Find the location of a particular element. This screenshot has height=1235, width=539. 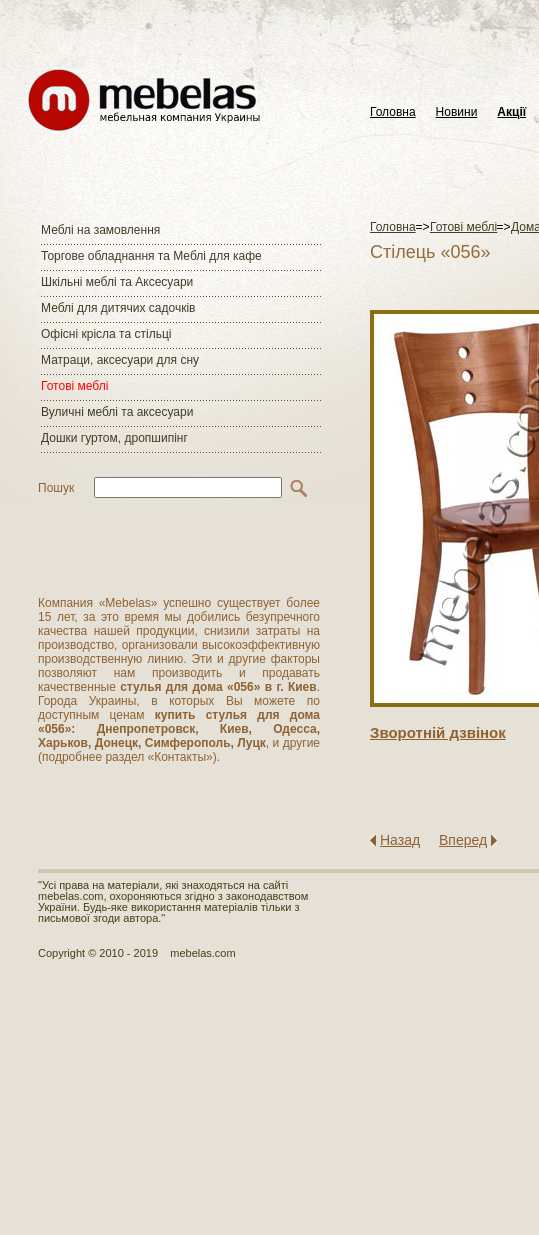

Офісні крісла та стільці is located at coordinates (106, 334).